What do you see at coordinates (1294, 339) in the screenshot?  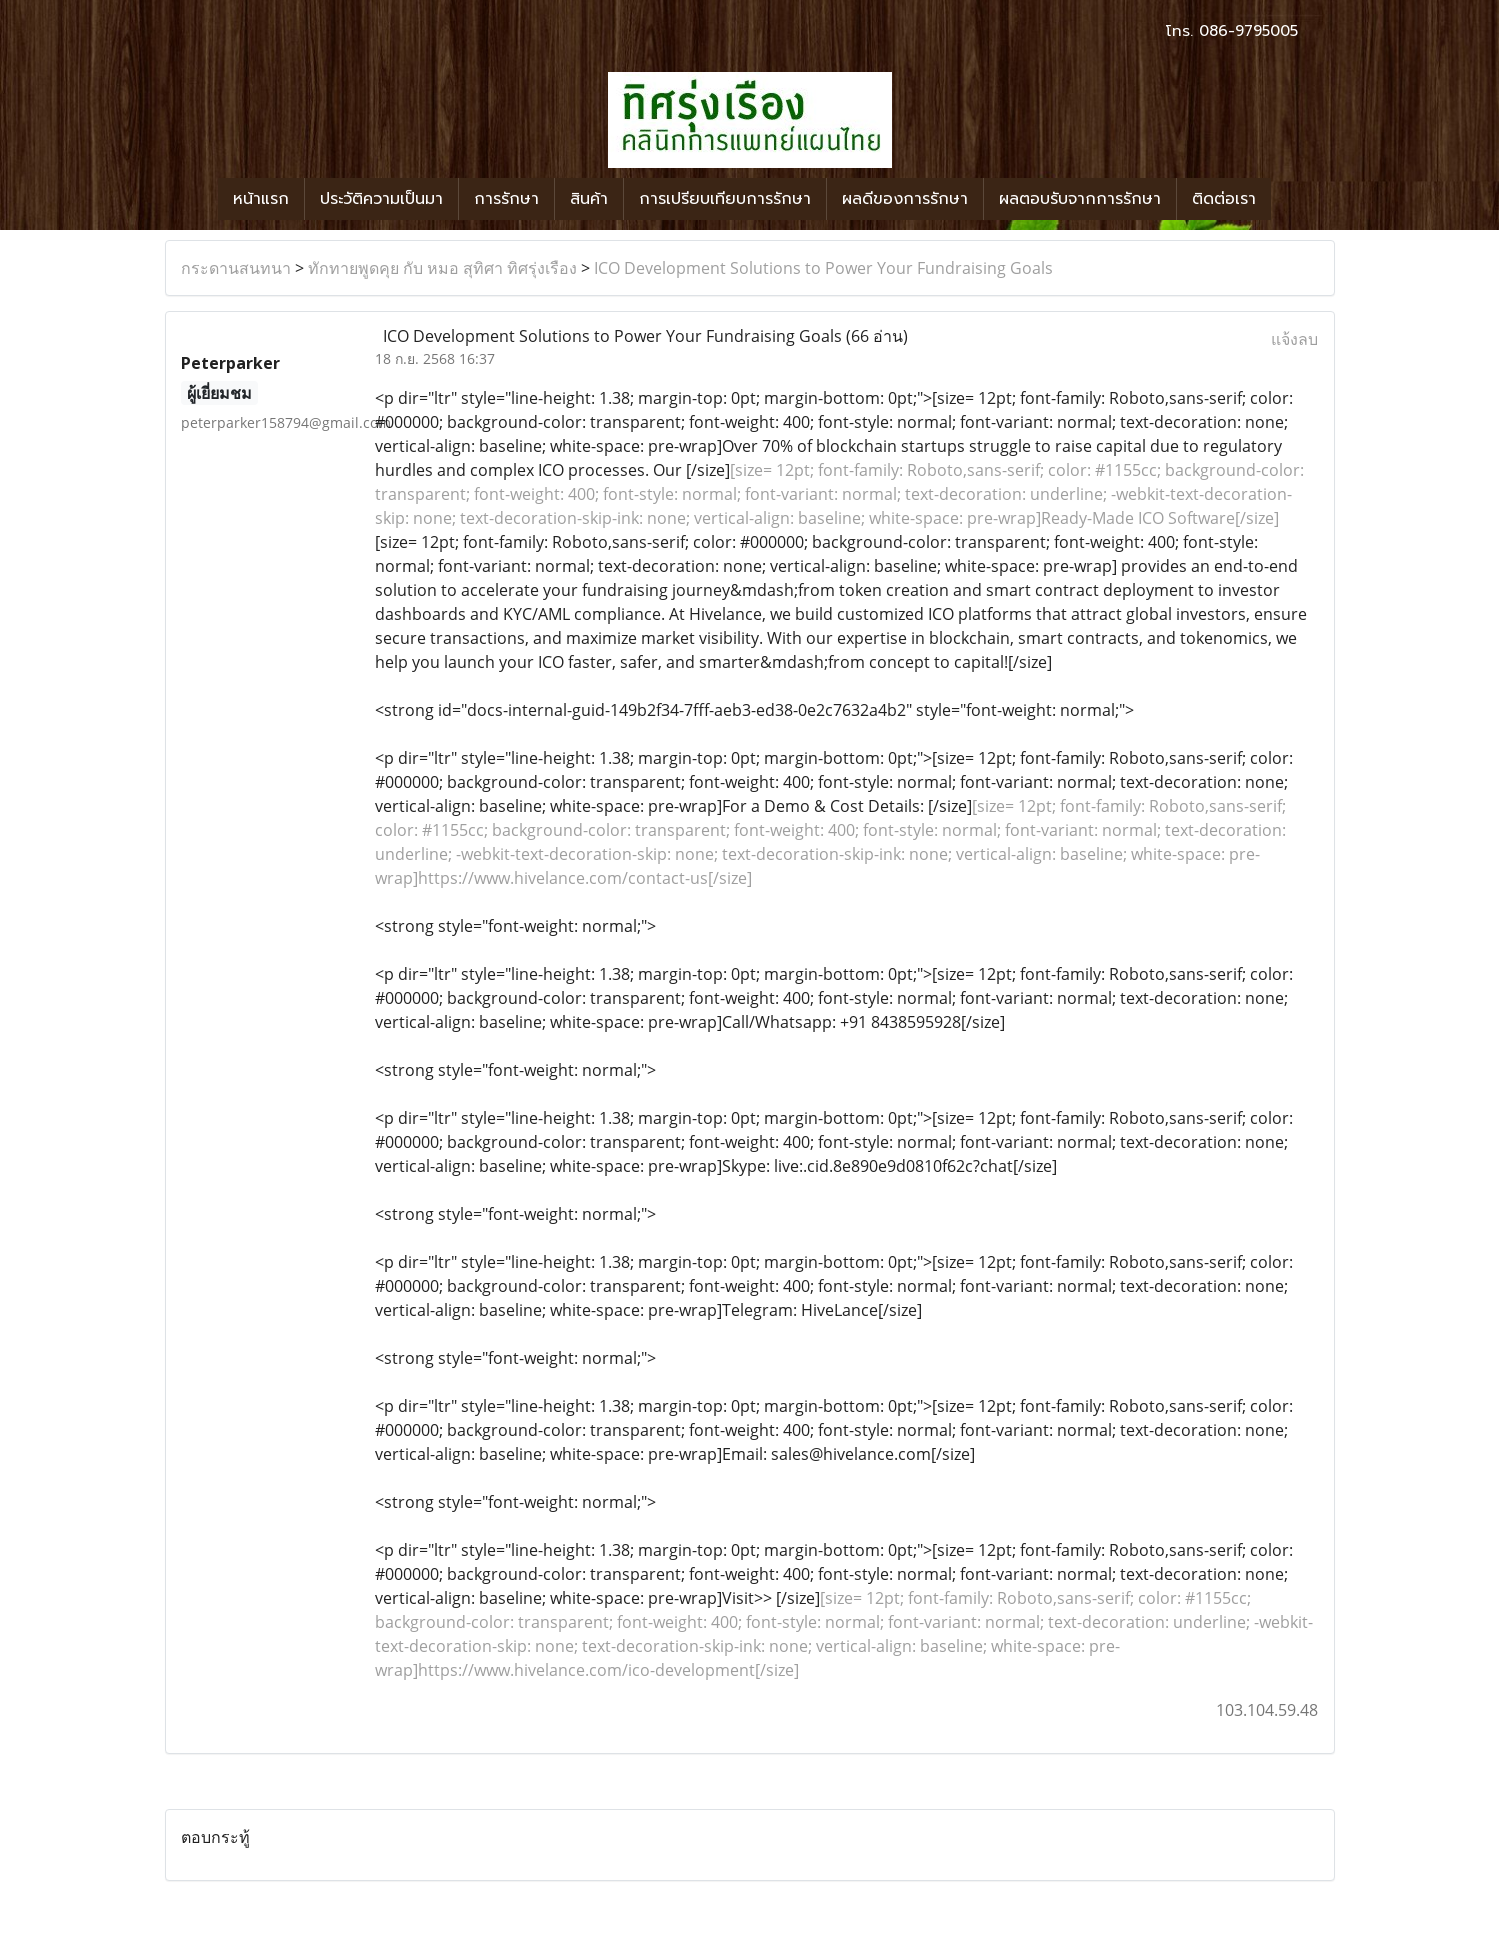 I see `แจ้งลบ` at bounding box center [1294, 339].